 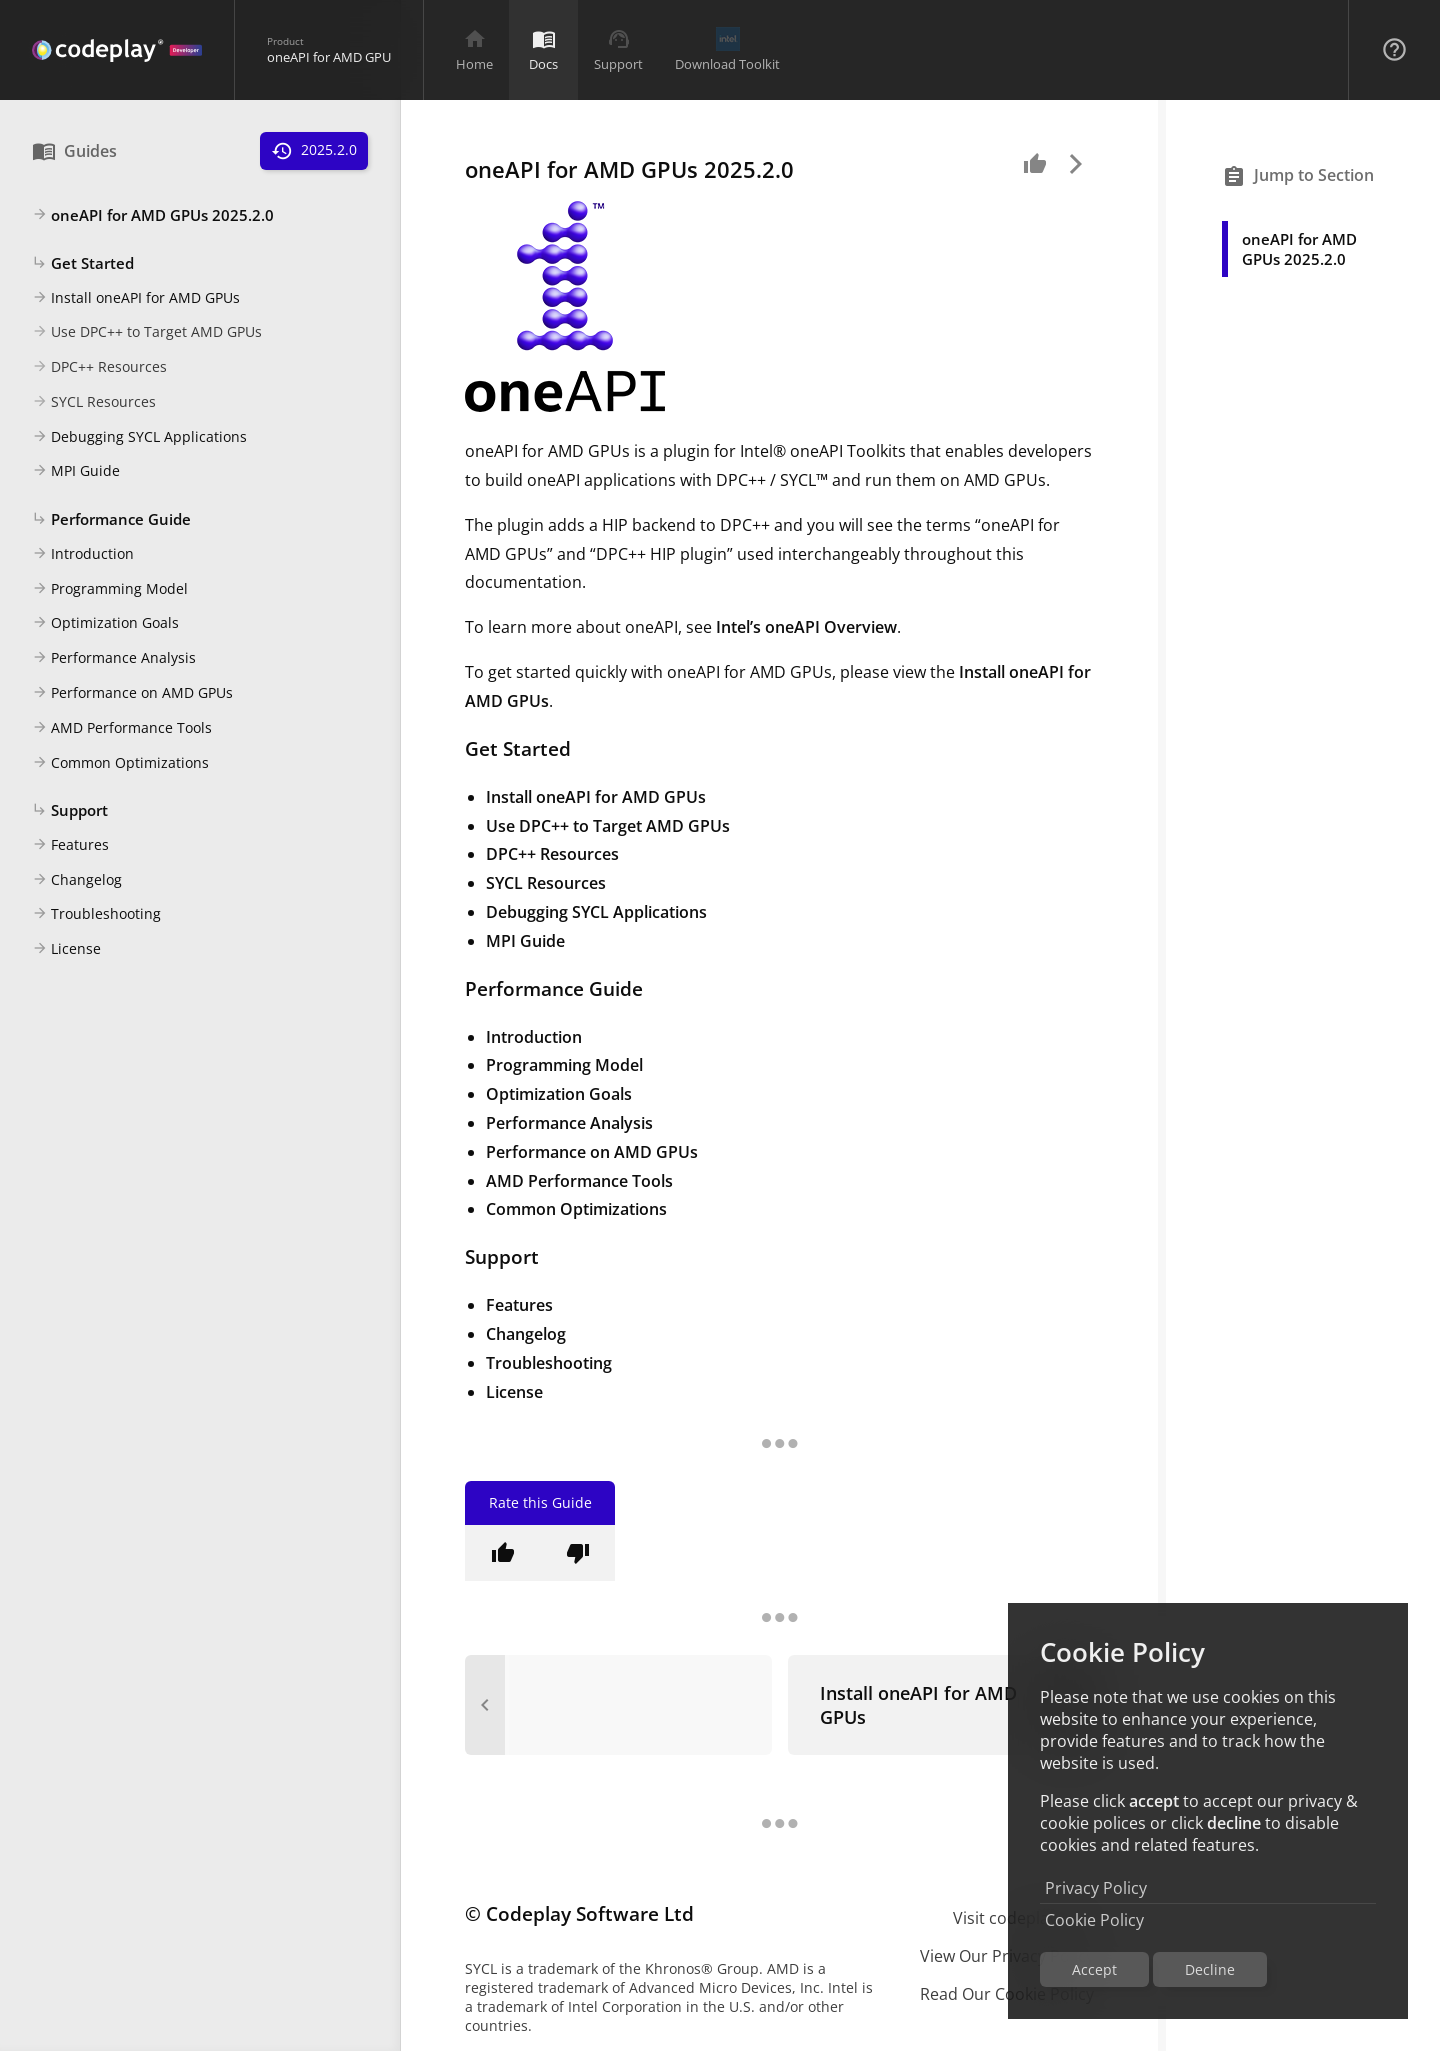 What do you see at coordinates (806, 627) in the screenshot?
I see `Intel’s oneAPI Overview` at bounding box center [806, 627].